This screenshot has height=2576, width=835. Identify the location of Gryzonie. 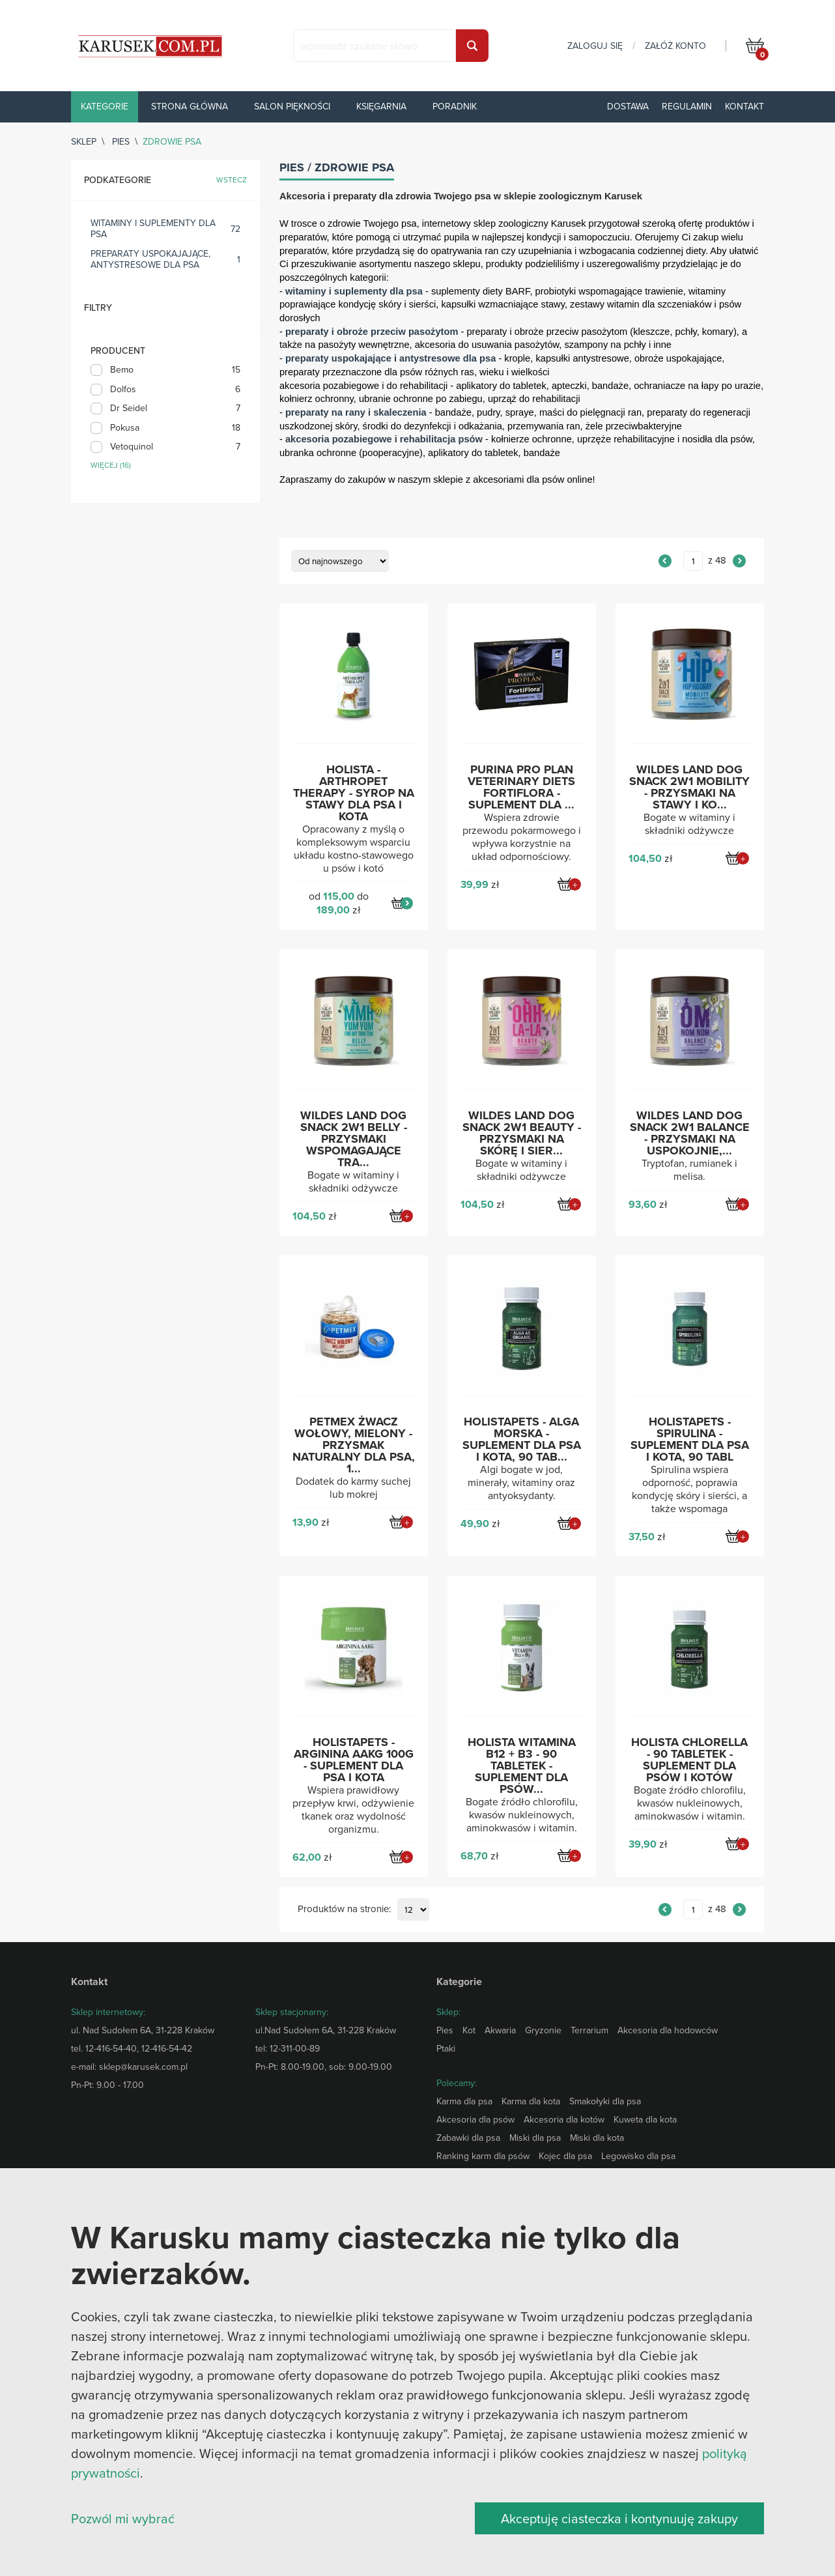
(543, 2030).